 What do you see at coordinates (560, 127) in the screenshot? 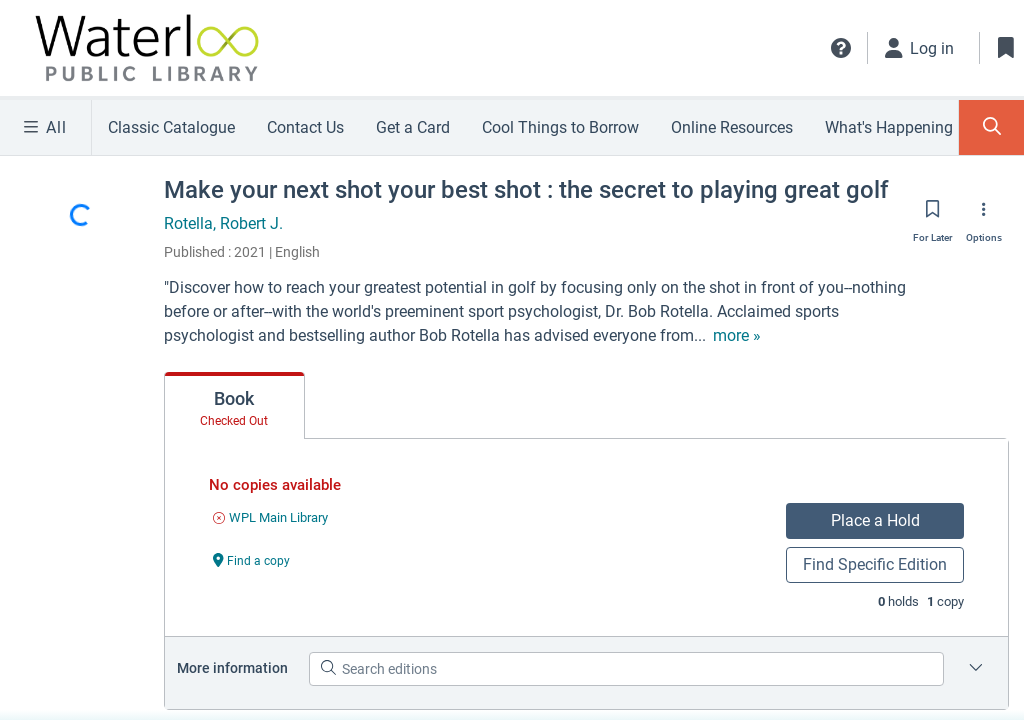
I see `Cool Things to Borrow` at bounding box center [560, 127].